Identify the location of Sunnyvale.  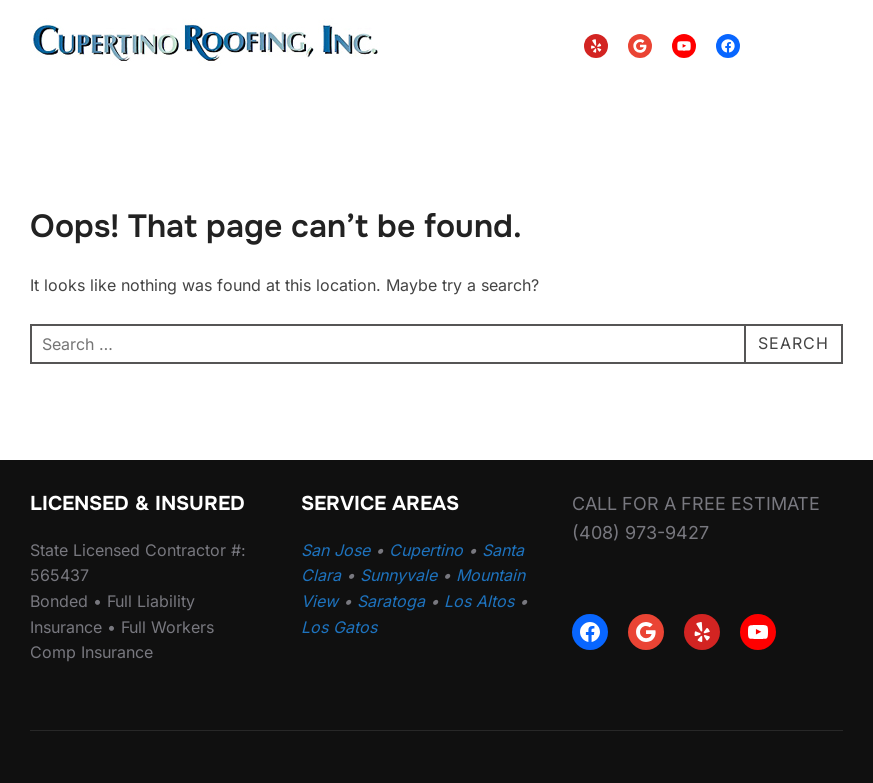
(398, 575).